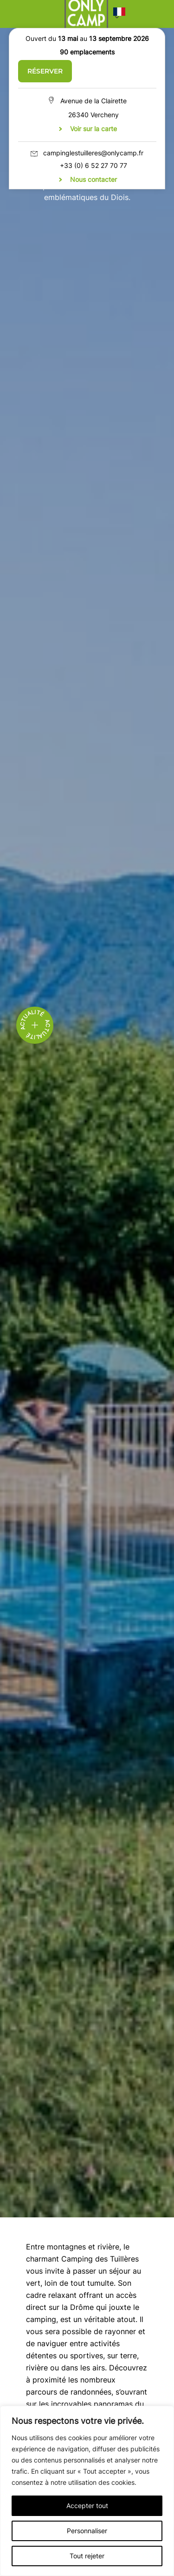  What do you see at coordinates (119, 13) in the screenshot?
I see `[button]` at bounding box center [119, 13].